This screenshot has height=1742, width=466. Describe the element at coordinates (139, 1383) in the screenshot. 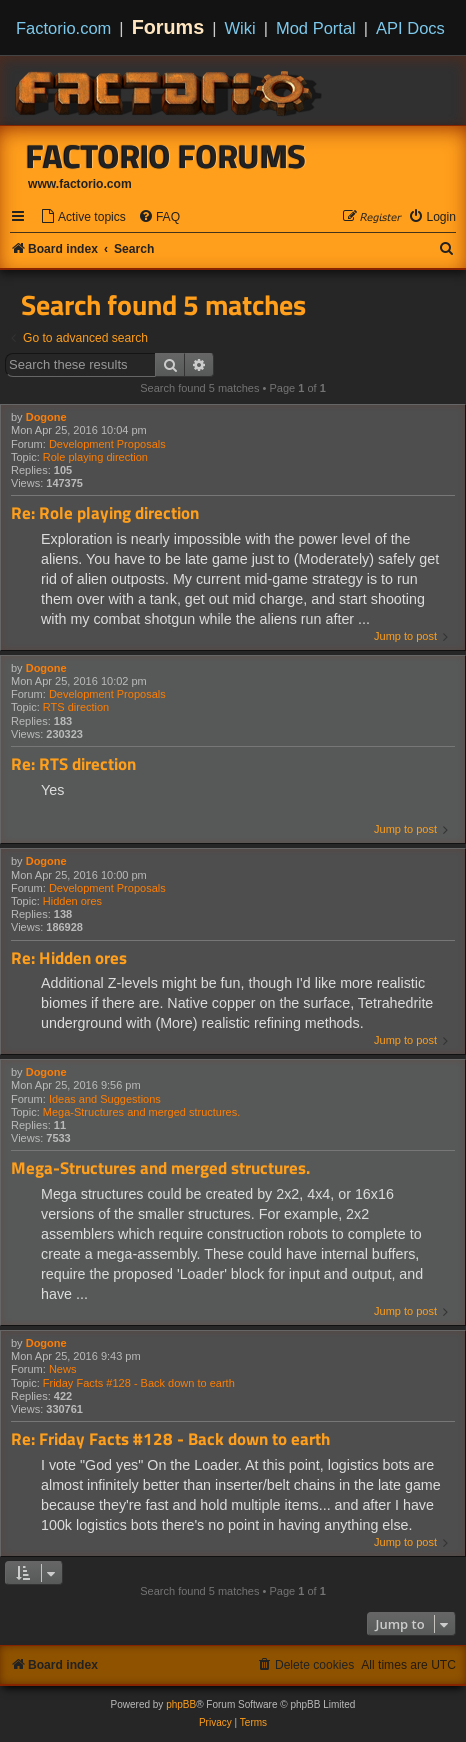

I see `Friday Facts #128 - Back down to earth` at that location.